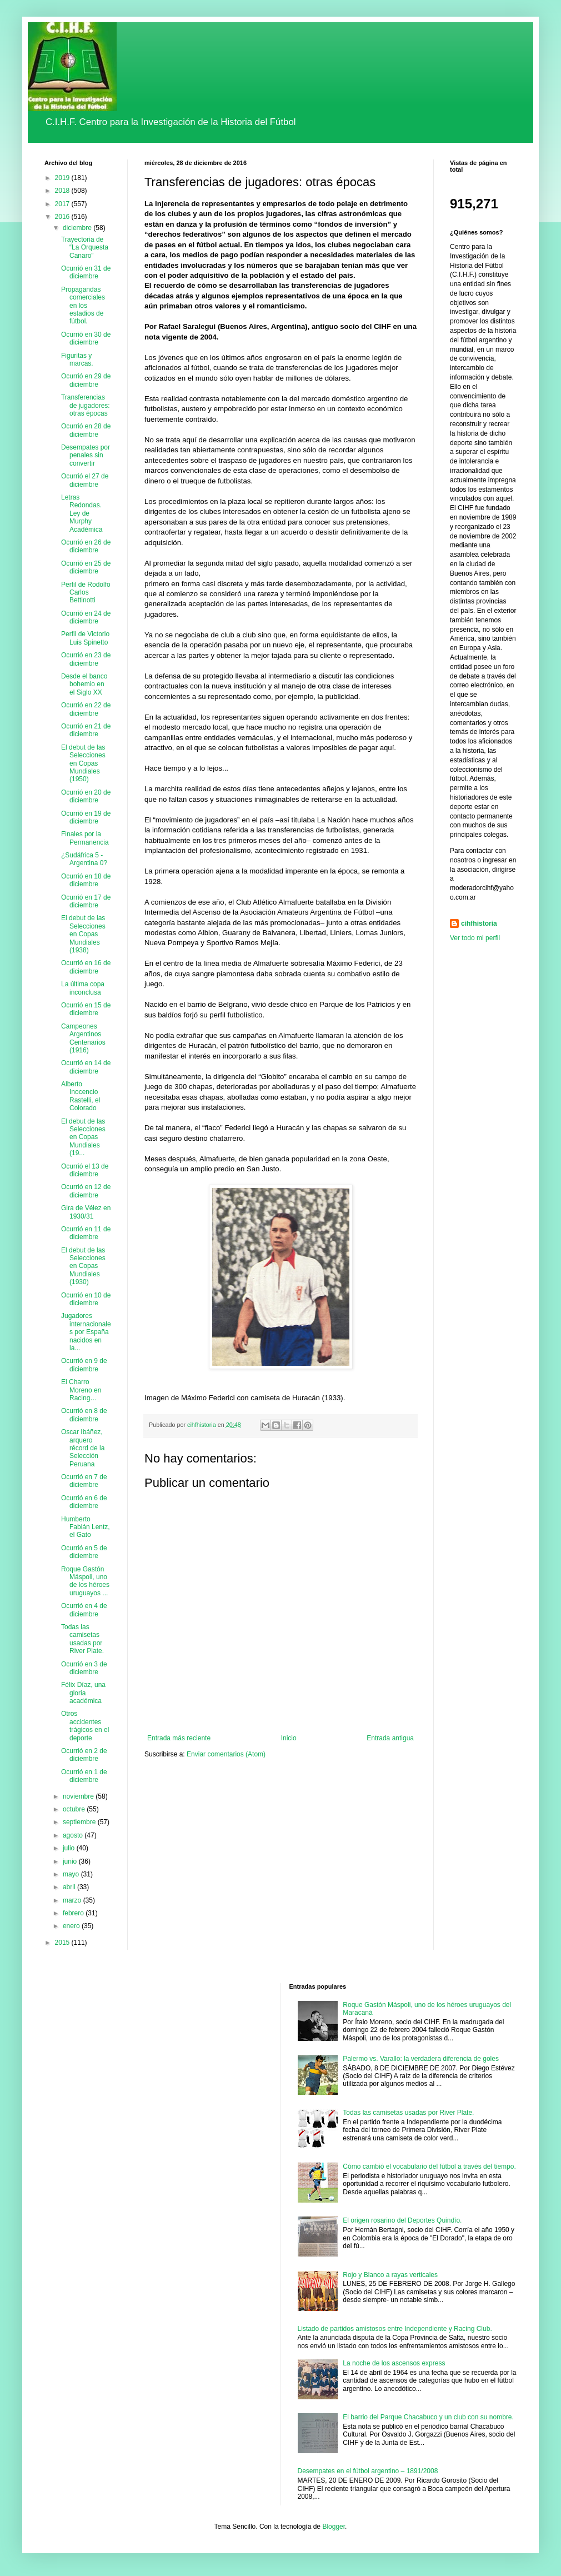 This screenshot has width=561, height=2576. I want to click on Ocurrió en 26 de diciembre, so click(86, 546).